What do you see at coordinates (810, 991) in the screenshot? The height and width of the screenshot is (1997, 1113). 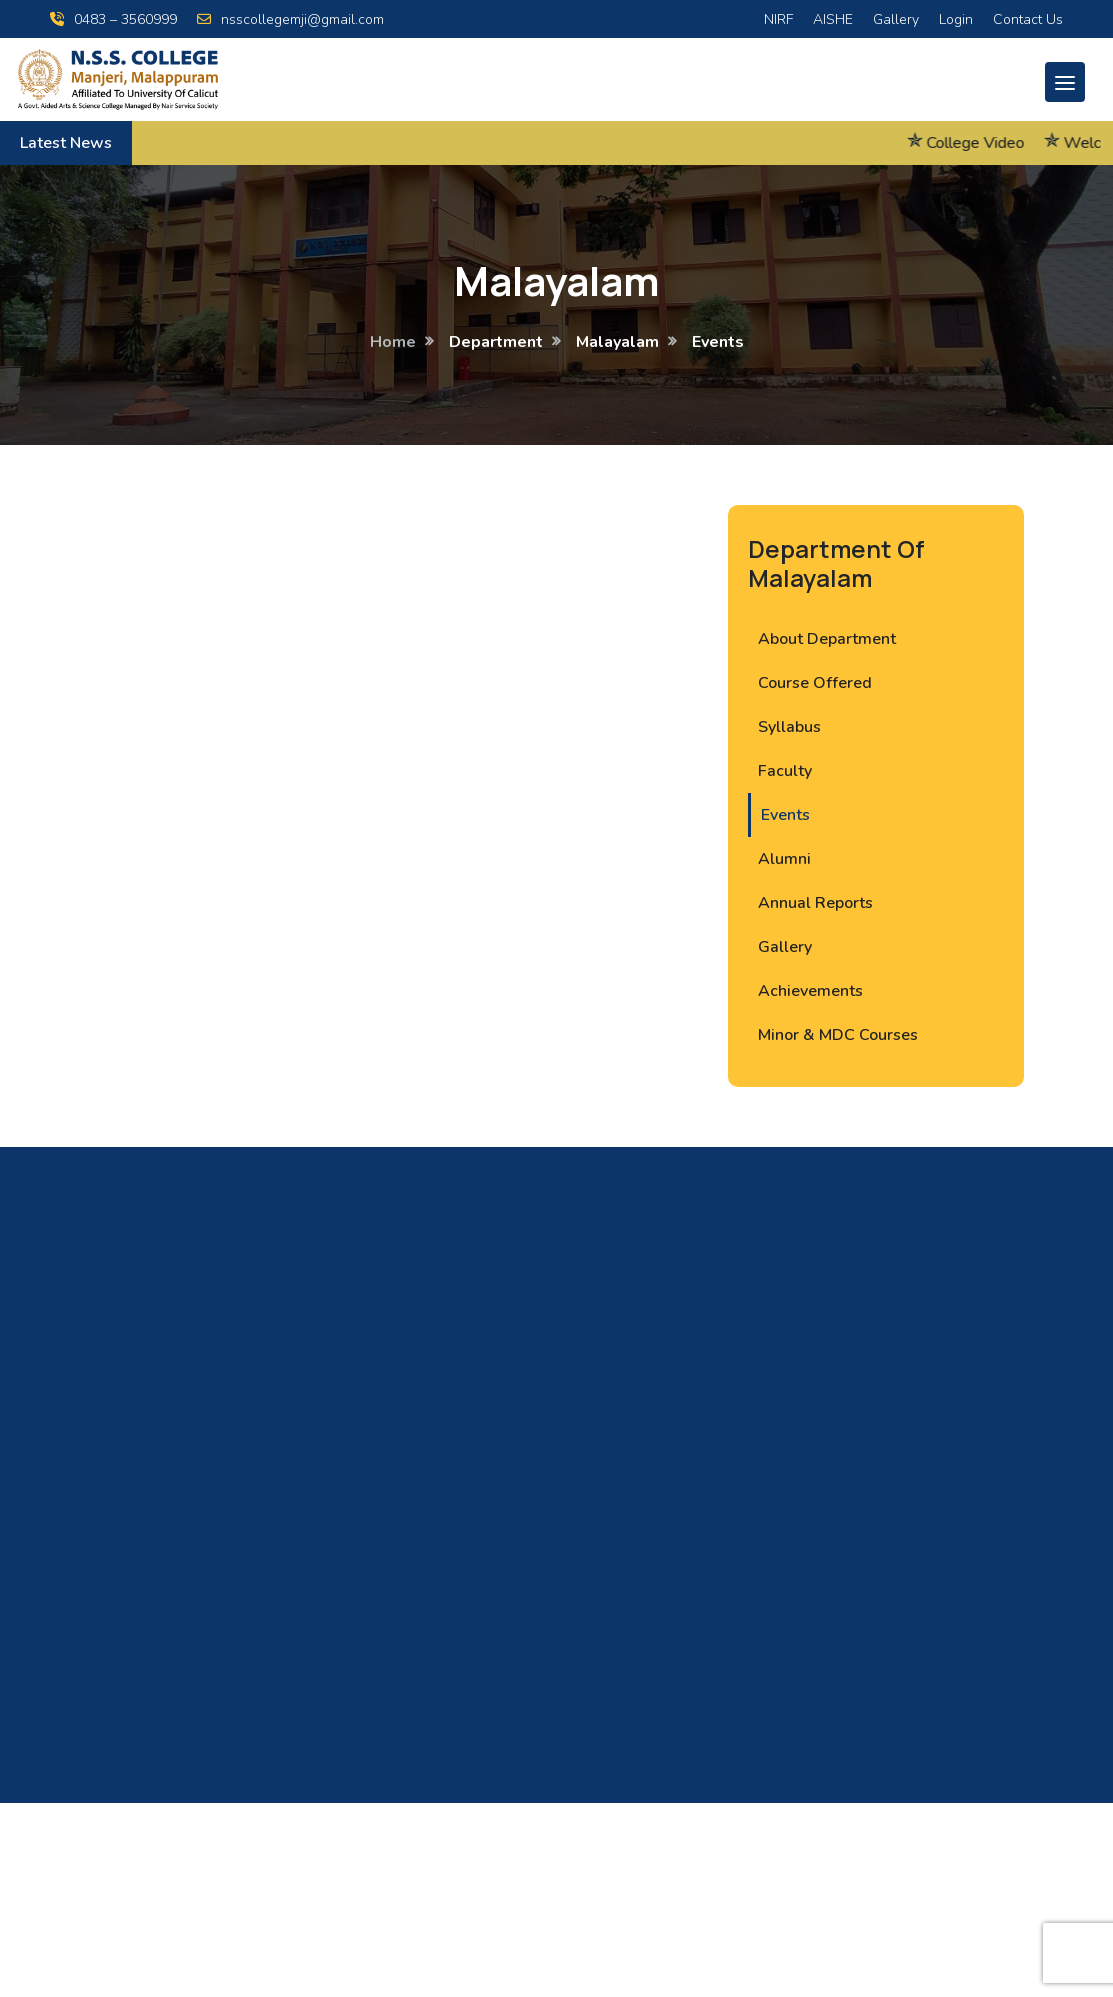 I see `Achievements` at bounding box center [810, 991].